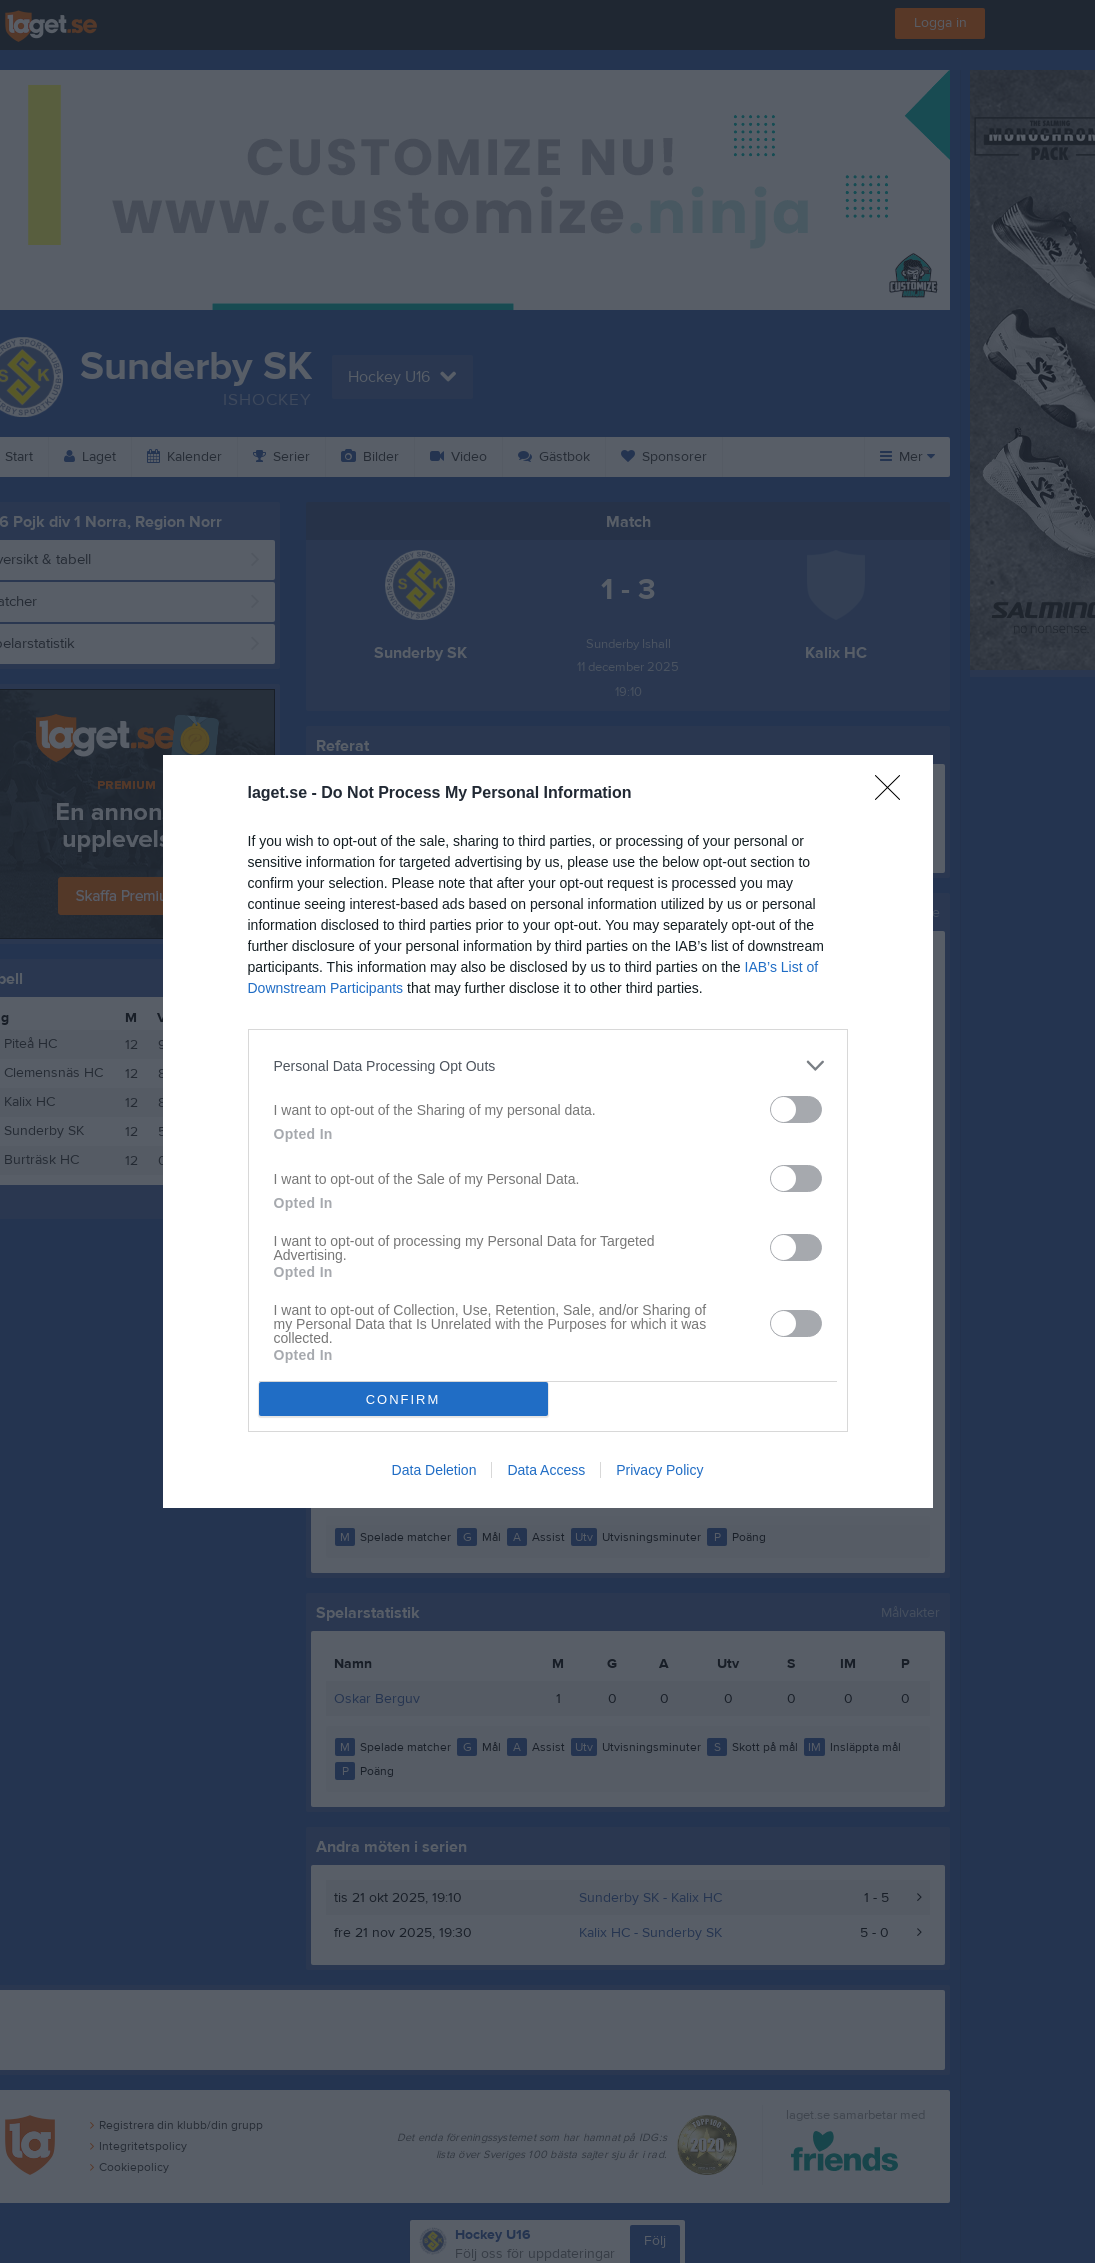  Describe the element at coordinates (548, 1131) in the screenshot. I see `[dialog]` at that location.